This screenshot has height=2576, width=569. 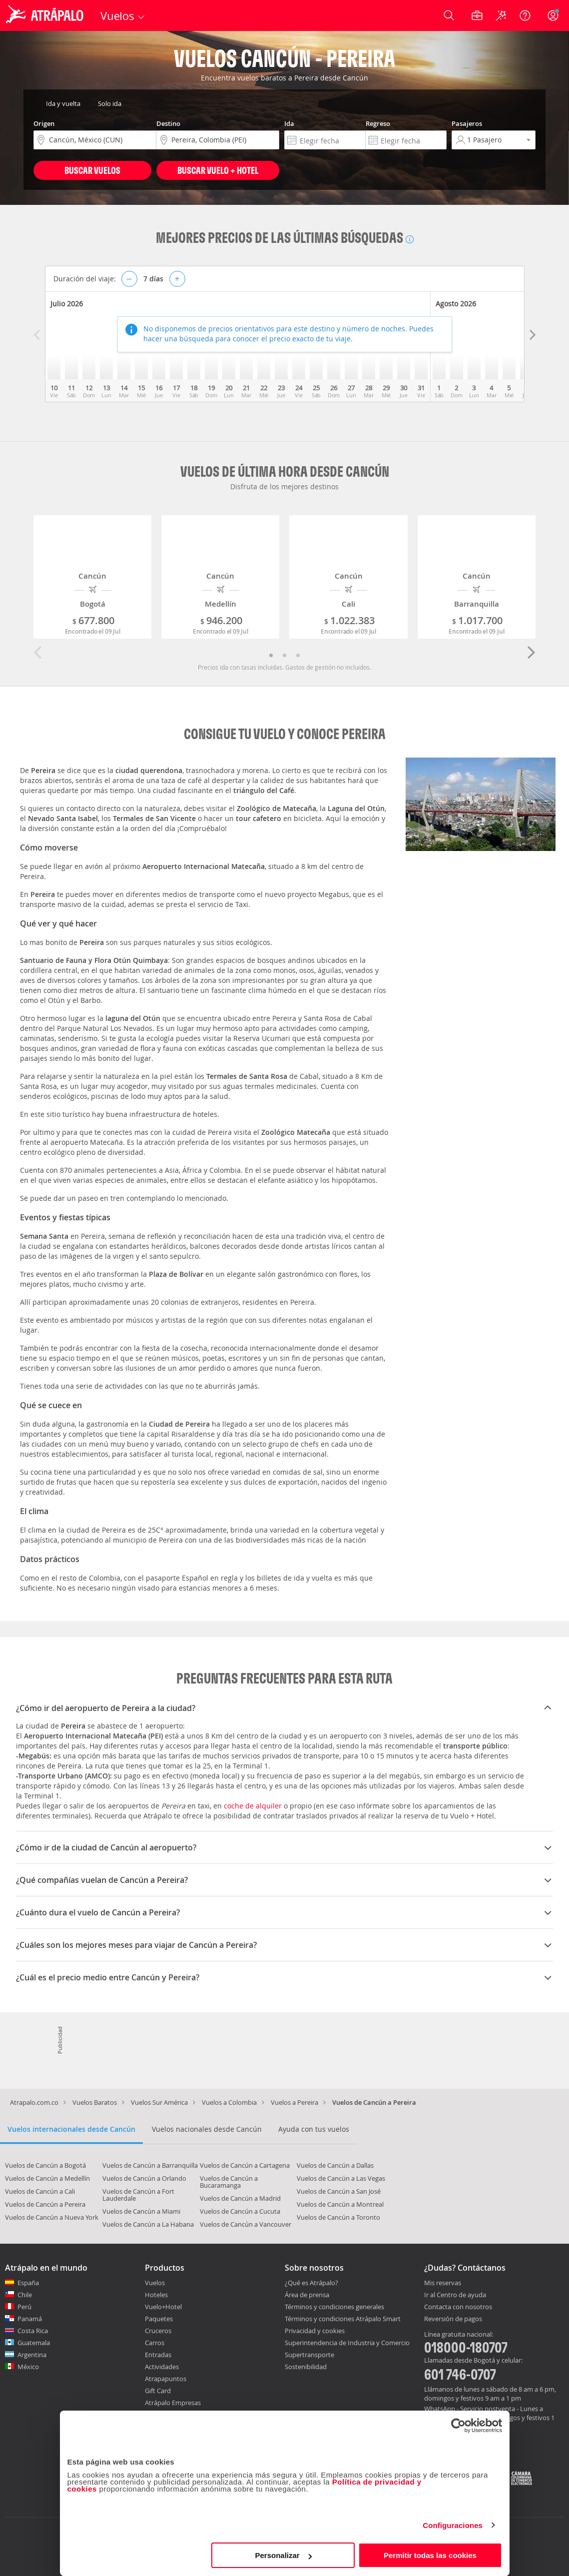 I want to click on Vuelos Sur América, so click(x=159, y=2102).